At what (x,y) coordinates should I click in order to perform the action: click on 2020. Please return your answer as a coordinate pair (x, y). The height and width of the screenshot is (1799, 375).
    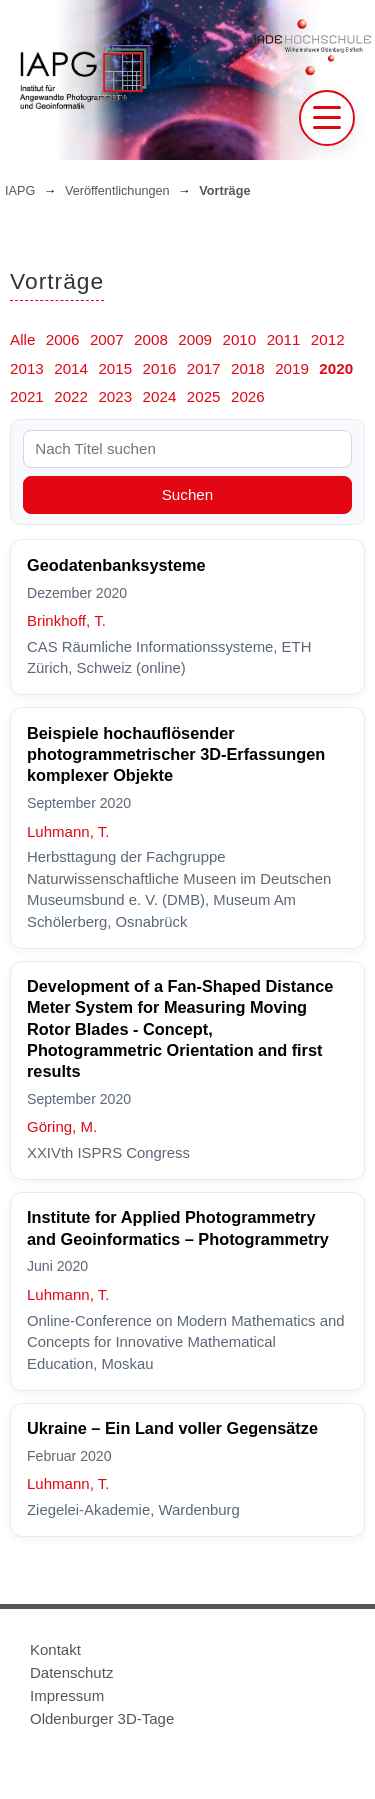
    Looking at the image, I should click on (336, 368).